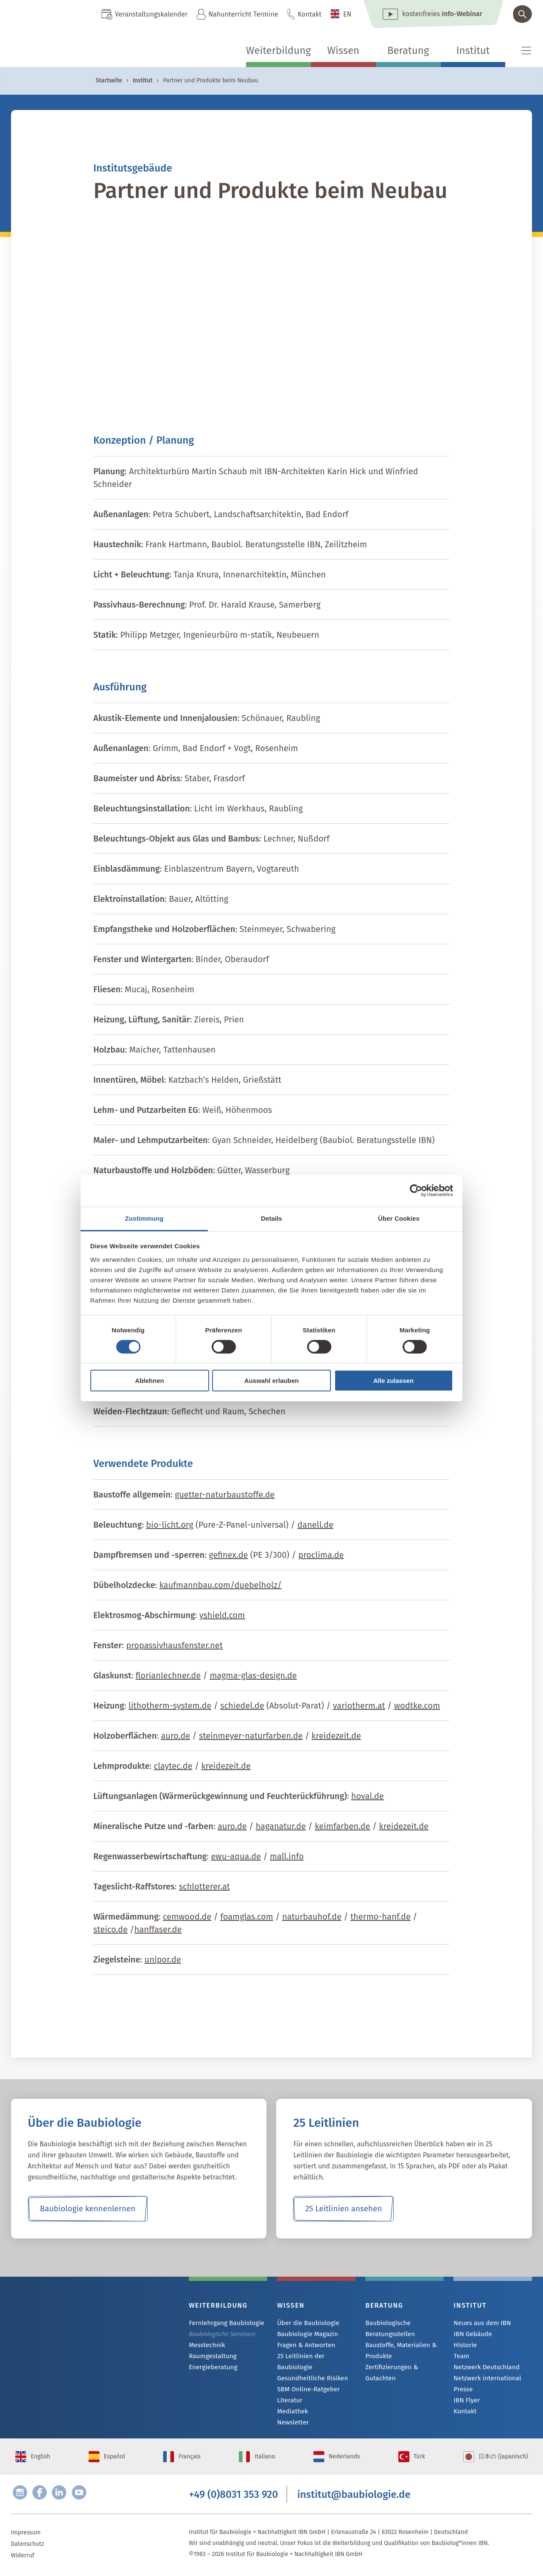  I want to click on Wissen, so click(343, 50).